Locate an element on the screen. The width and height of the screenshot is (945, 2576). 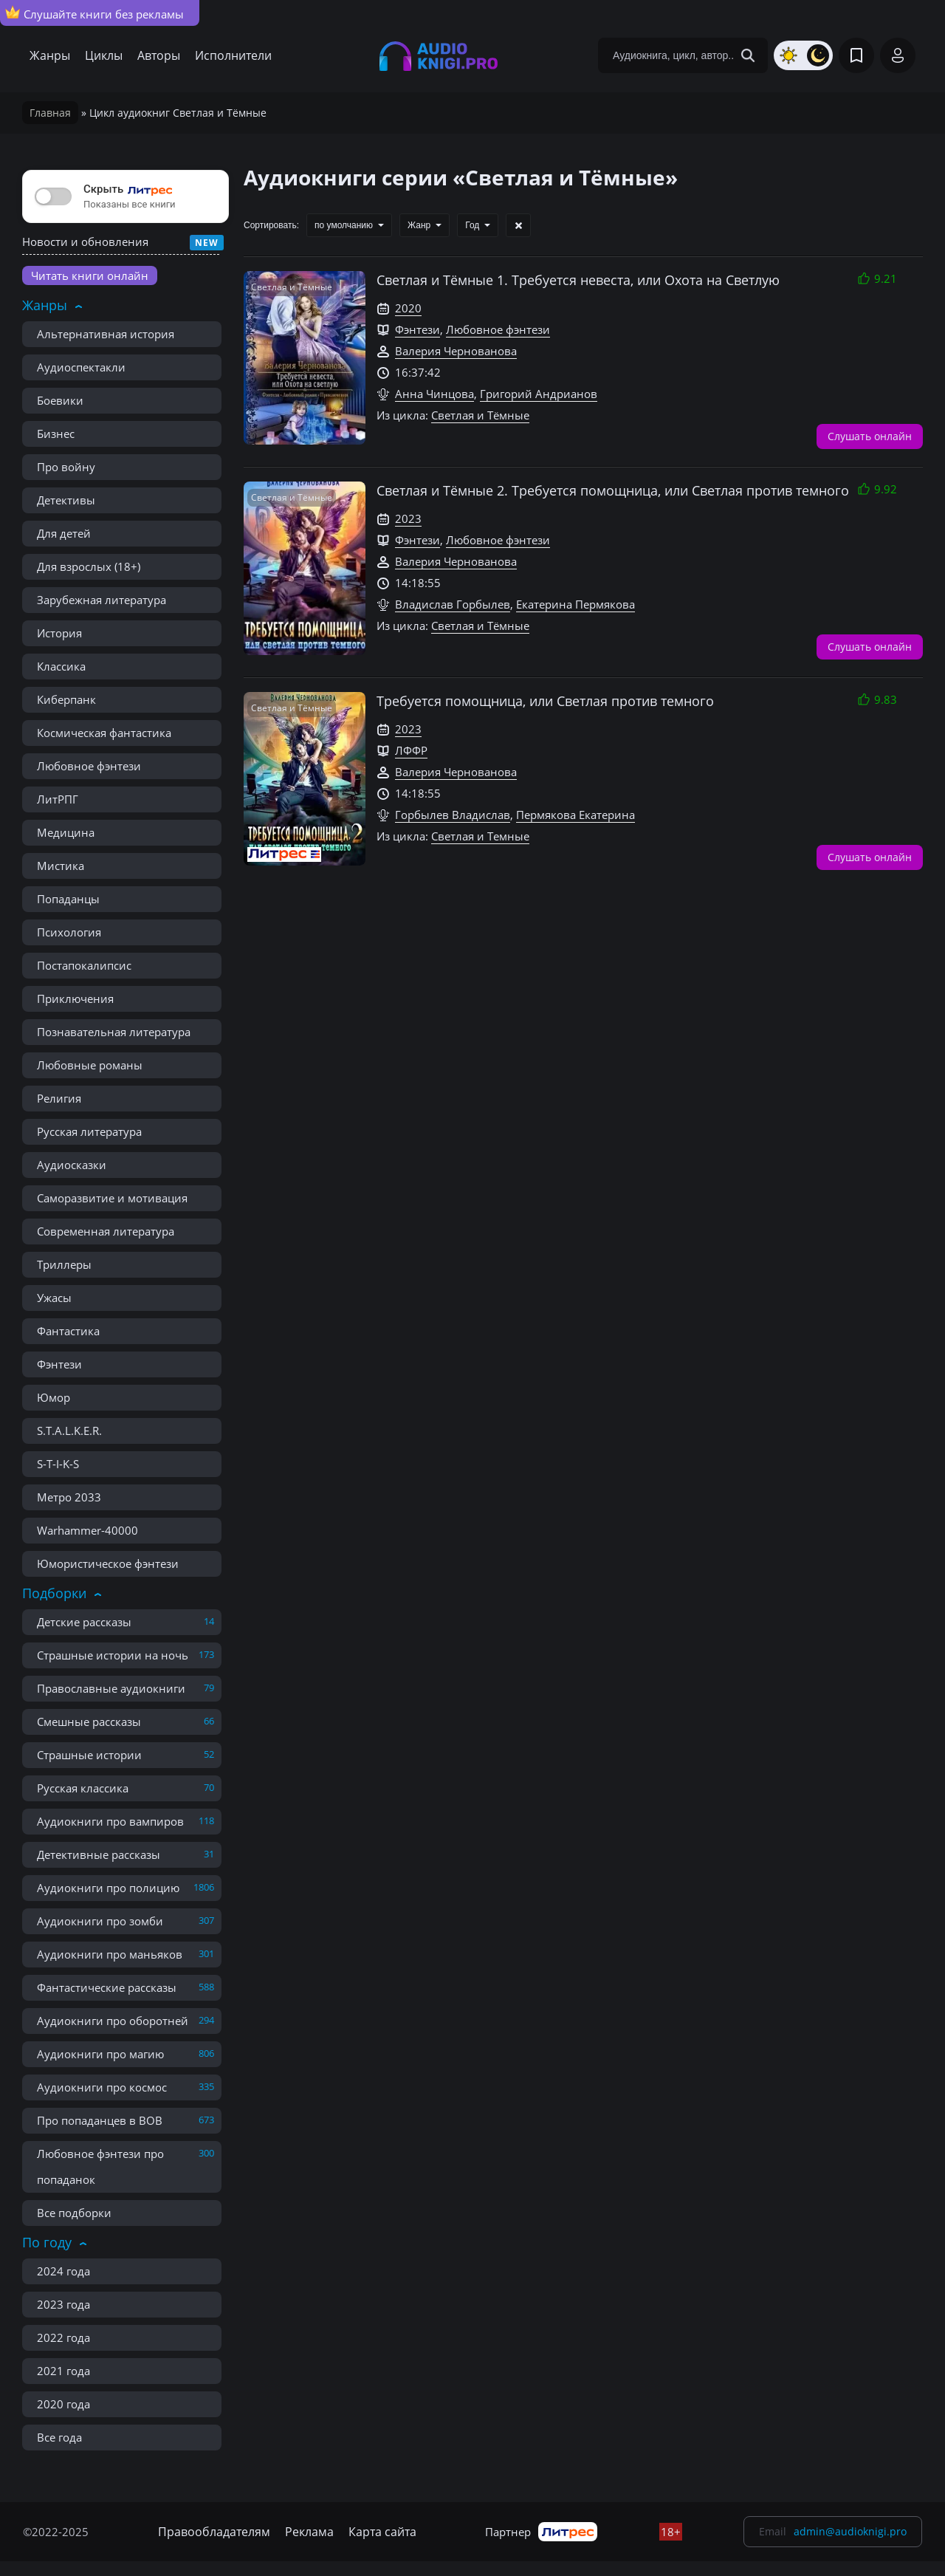
Аудиоспектакли is located at coordinates (81, 367).